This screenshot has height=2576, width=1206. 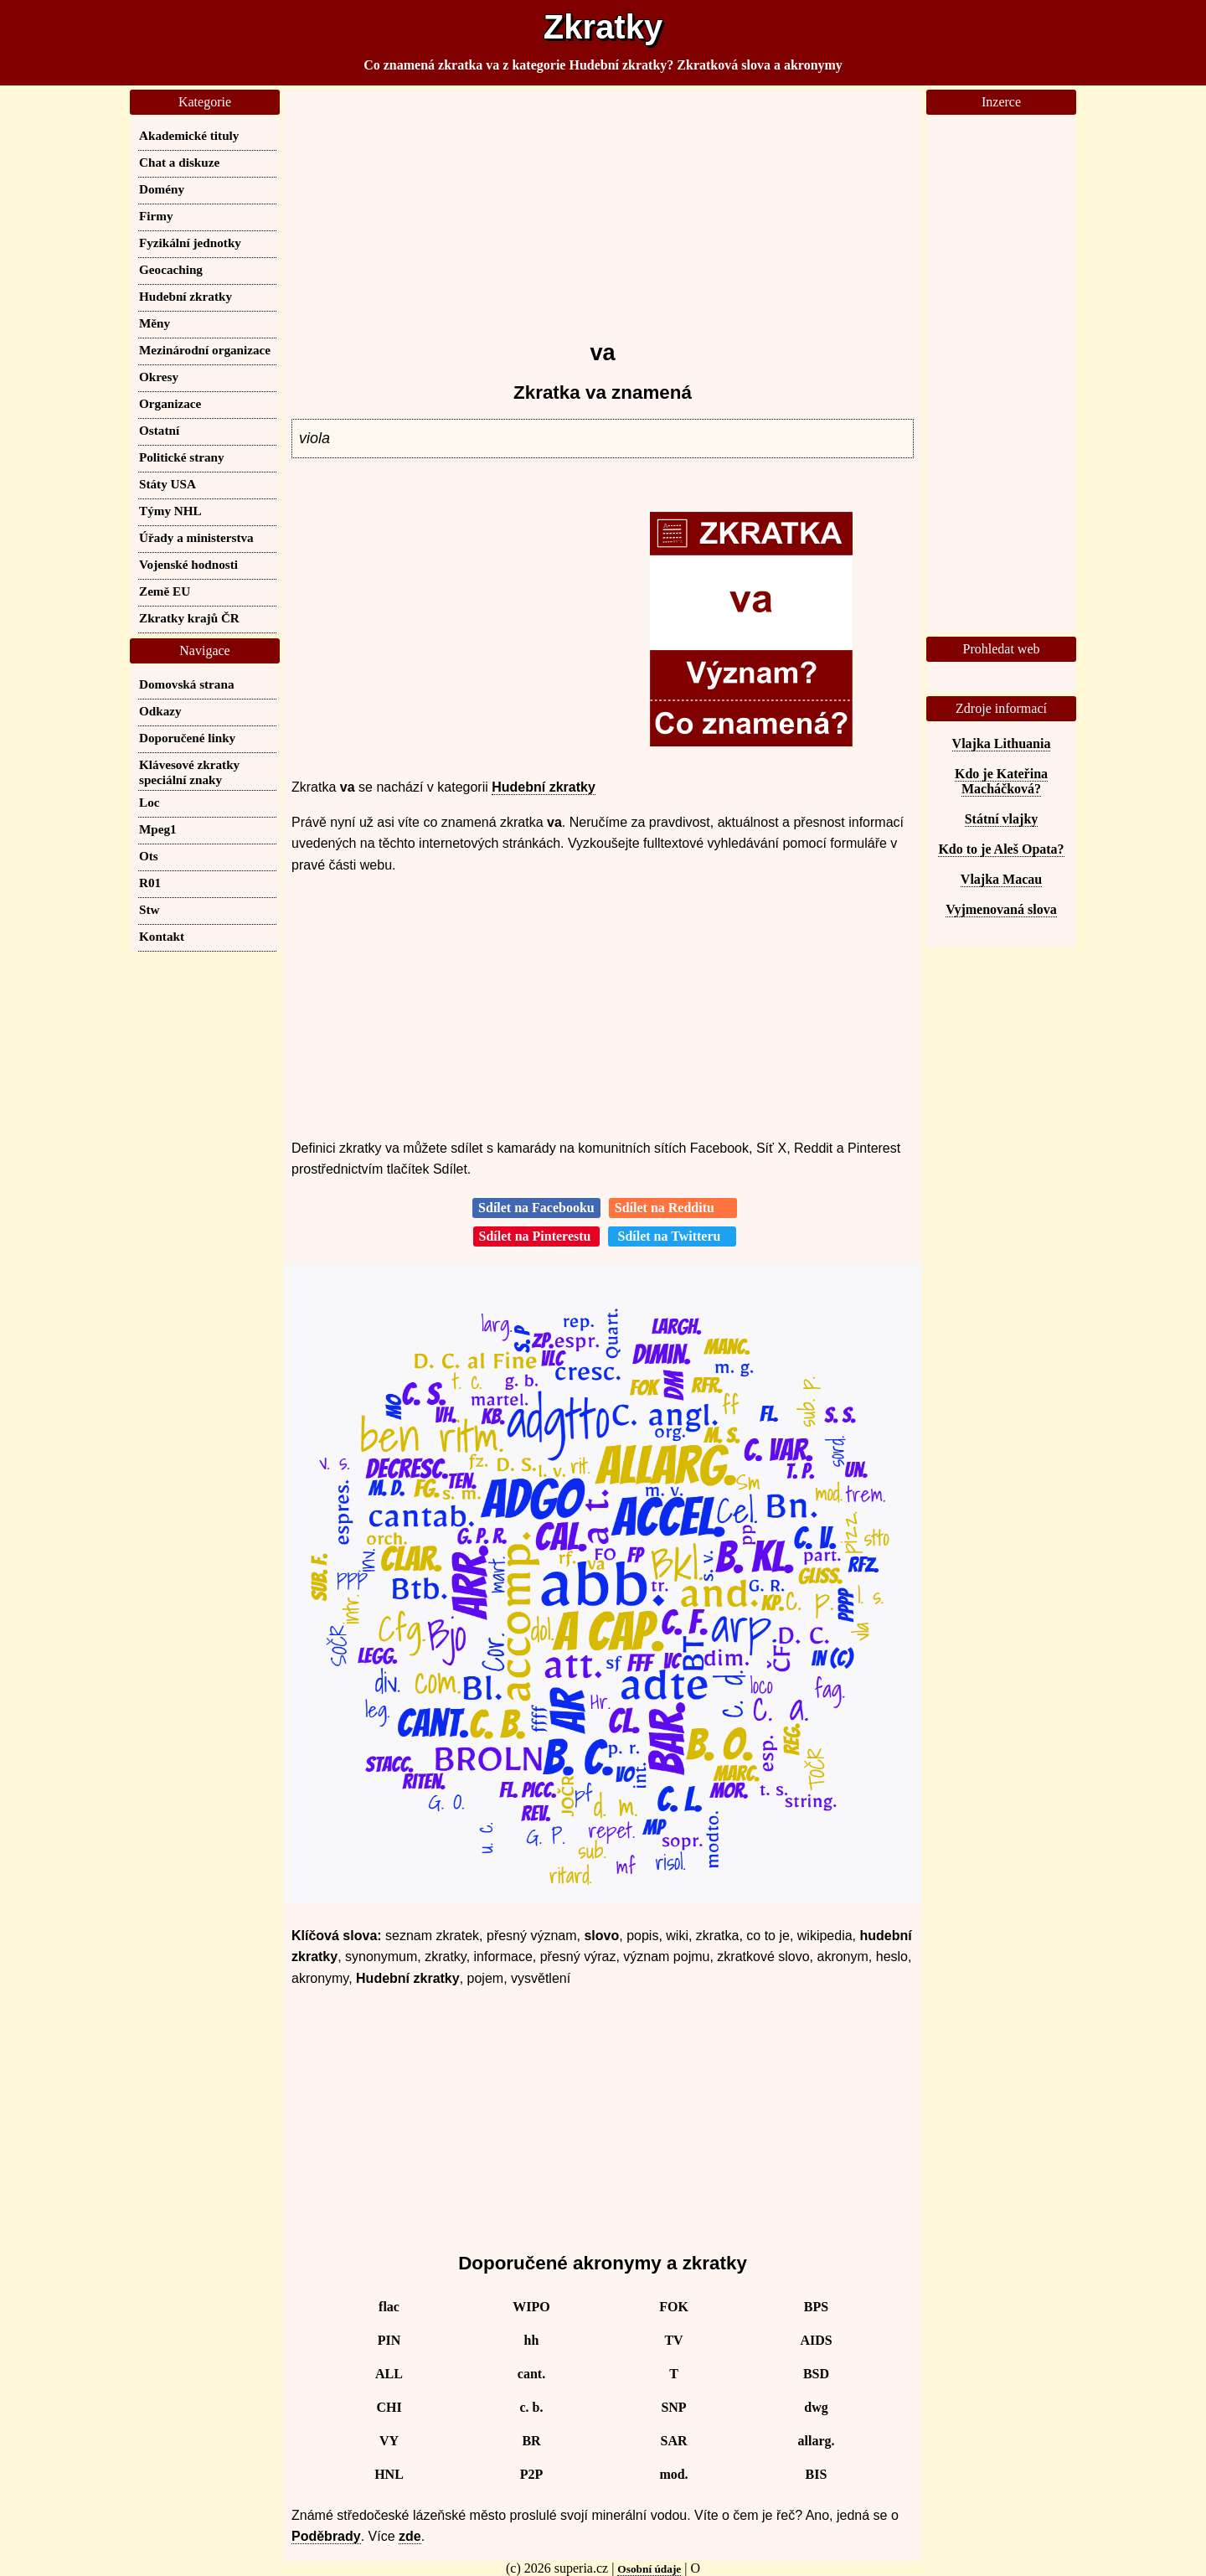 What do you see at coordinates (1001, 879) in the screenshot?
I see `Vlajka Macau` at bounding box center [1001, 879].